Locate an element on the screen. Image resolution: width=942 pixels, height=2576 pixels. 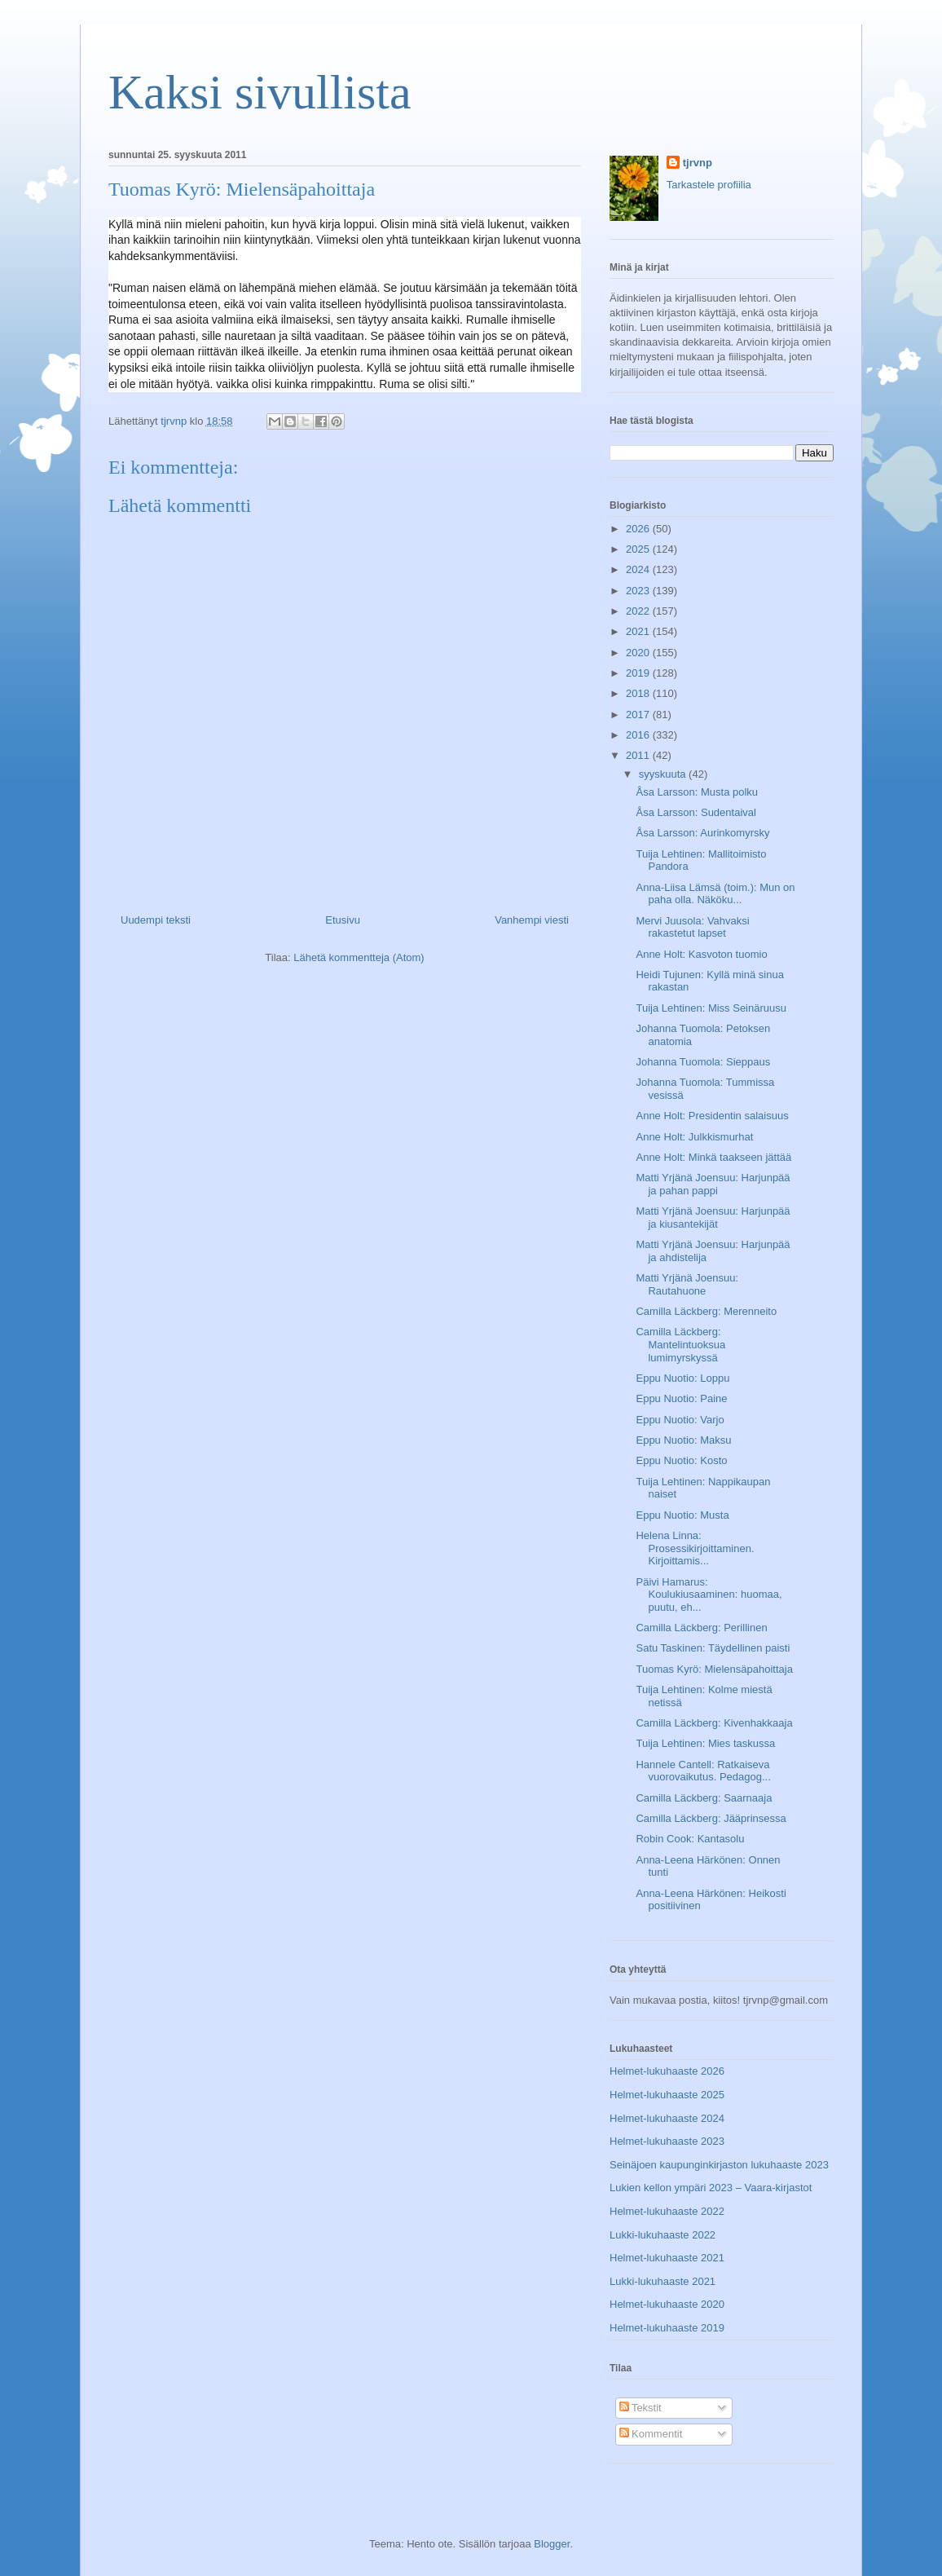
Åsa Larsson: Aurinkomyrsky is located at coordinates (702, 833).